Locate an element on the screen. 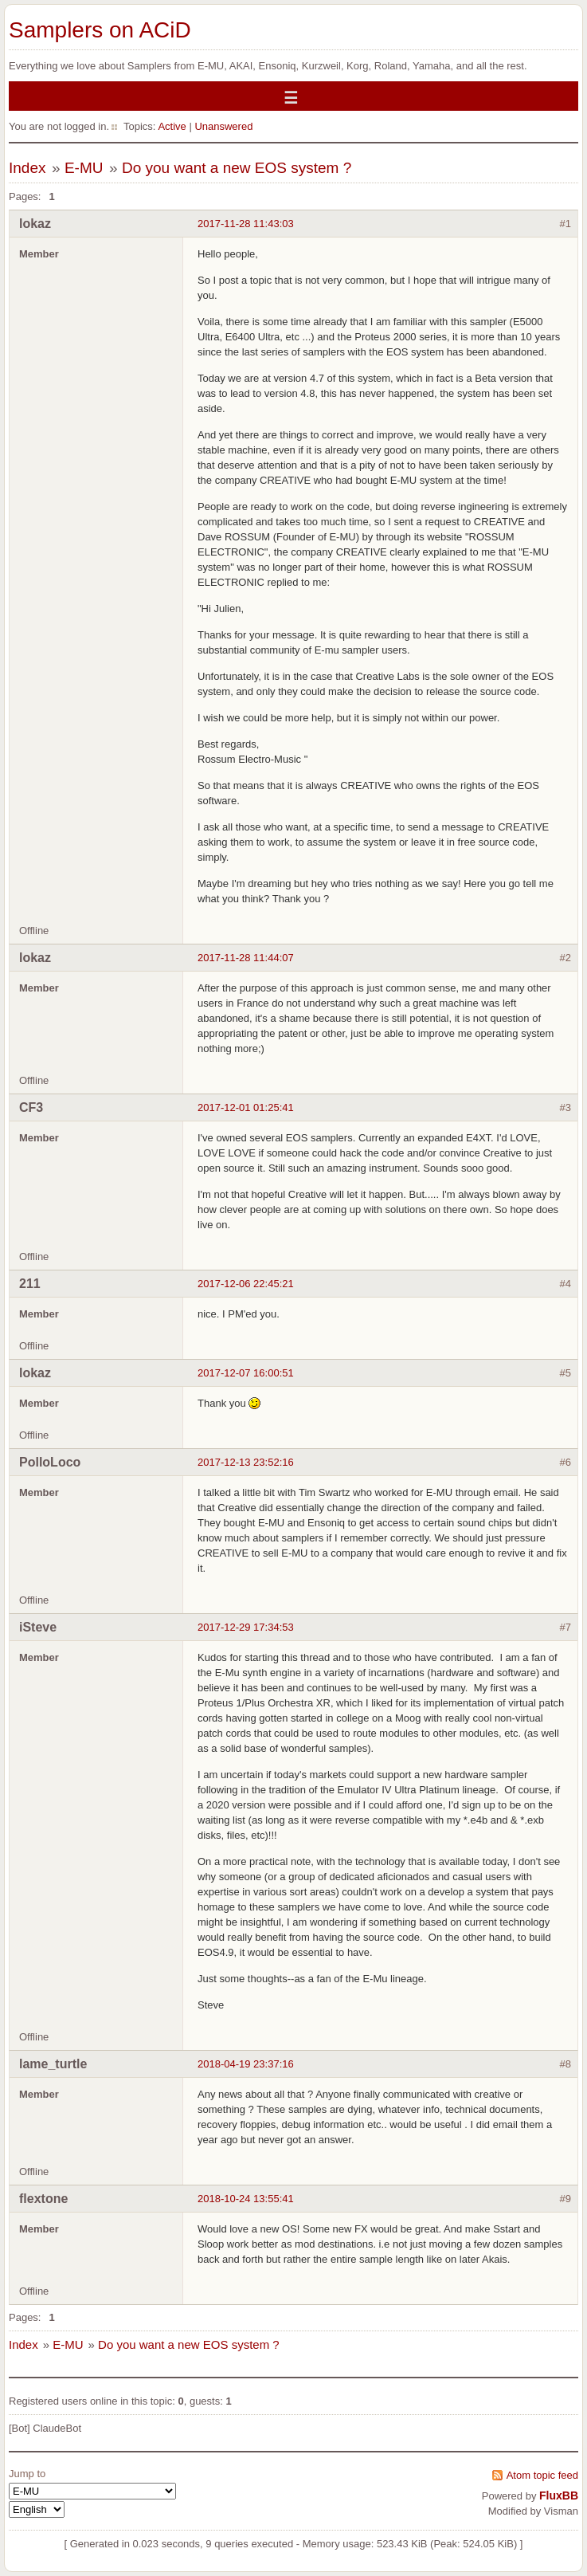 The image size is (587, 2576). Atom topic feed is located at coordinates (542, 2475).